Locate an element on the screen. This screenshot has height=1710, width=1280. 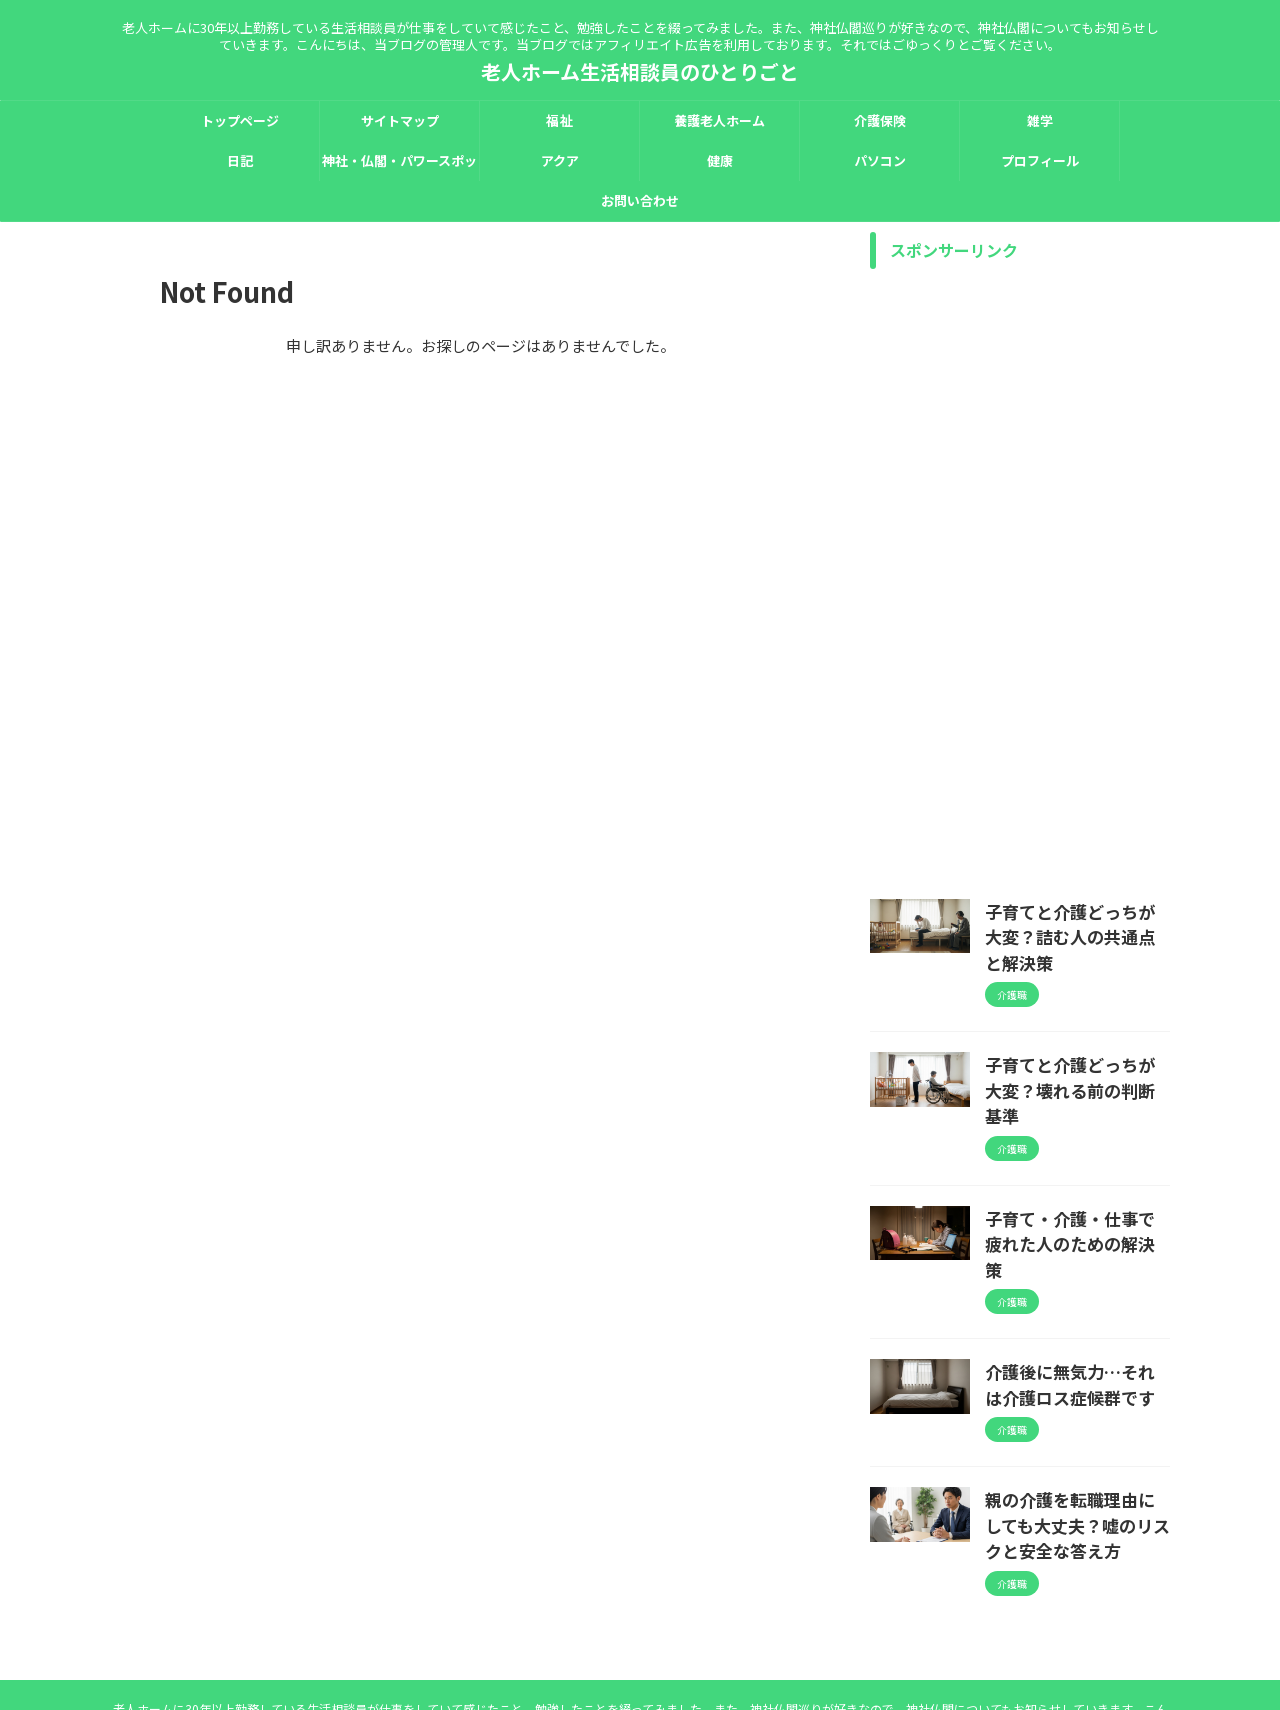
トップページ is located at coordinates (240, 120).